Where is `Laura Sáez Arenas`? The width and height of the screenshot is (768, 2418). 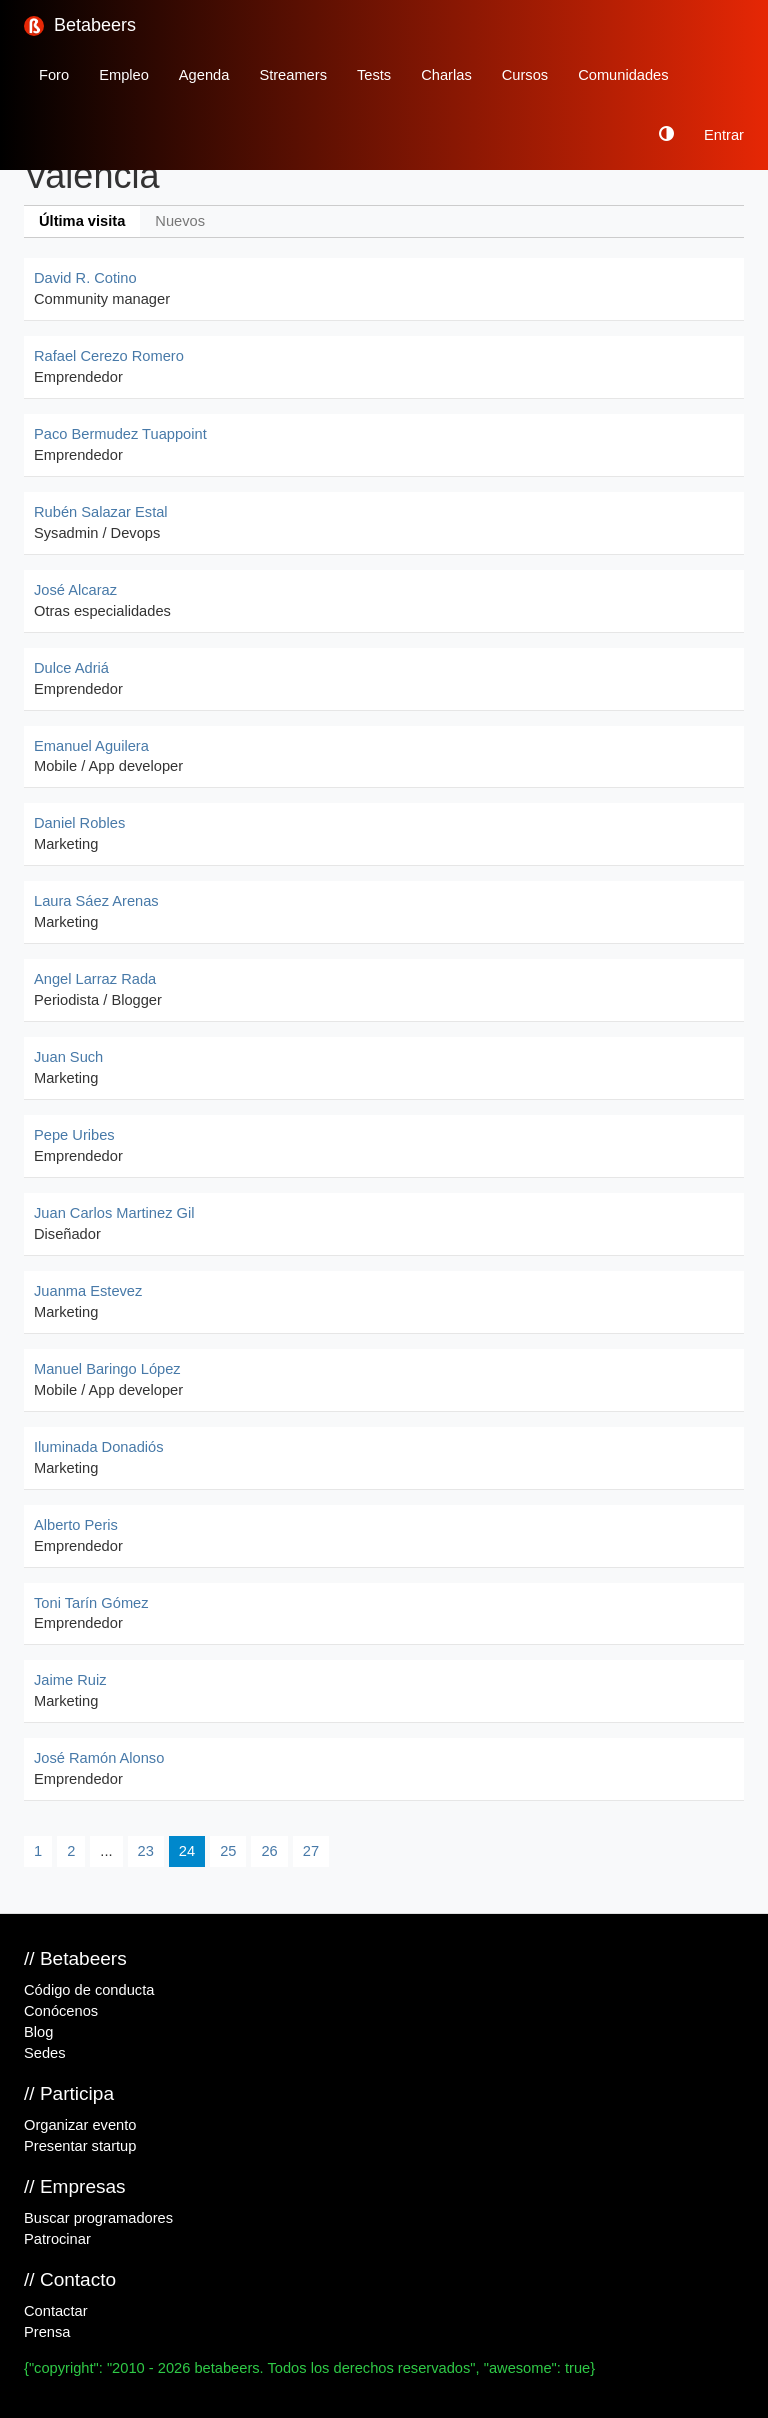
Laura Sáez Arenas is located at coordinates (96, 901).